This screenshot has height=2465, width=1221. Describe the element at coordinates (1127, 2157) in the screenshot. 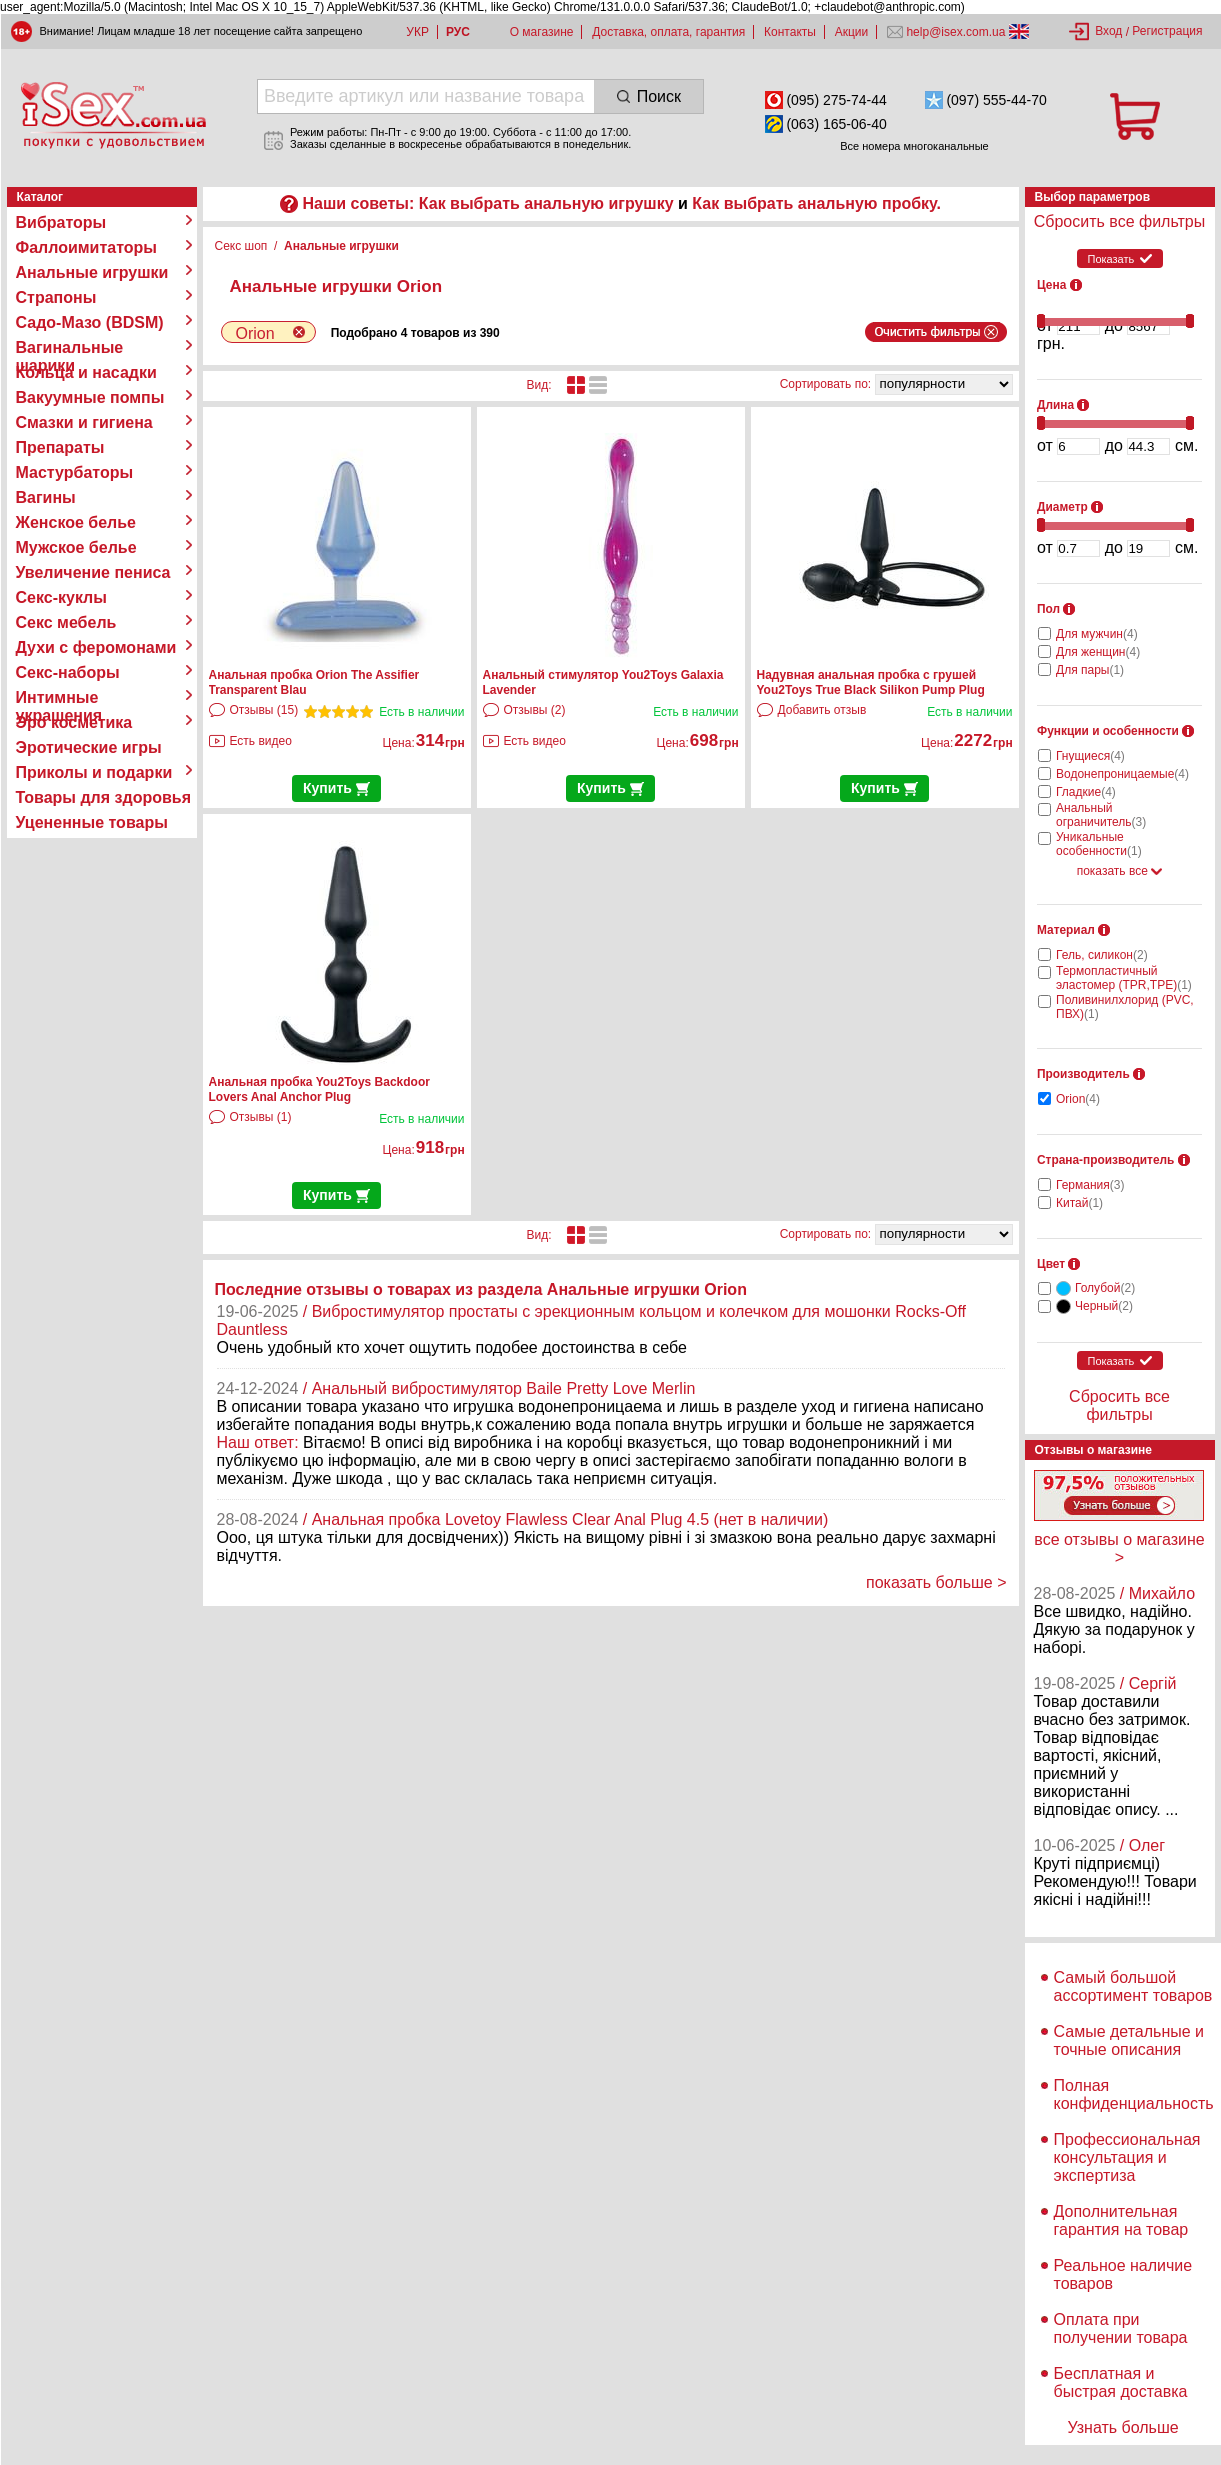

I see `Профессиональная консультация и экспертиза` at that location.